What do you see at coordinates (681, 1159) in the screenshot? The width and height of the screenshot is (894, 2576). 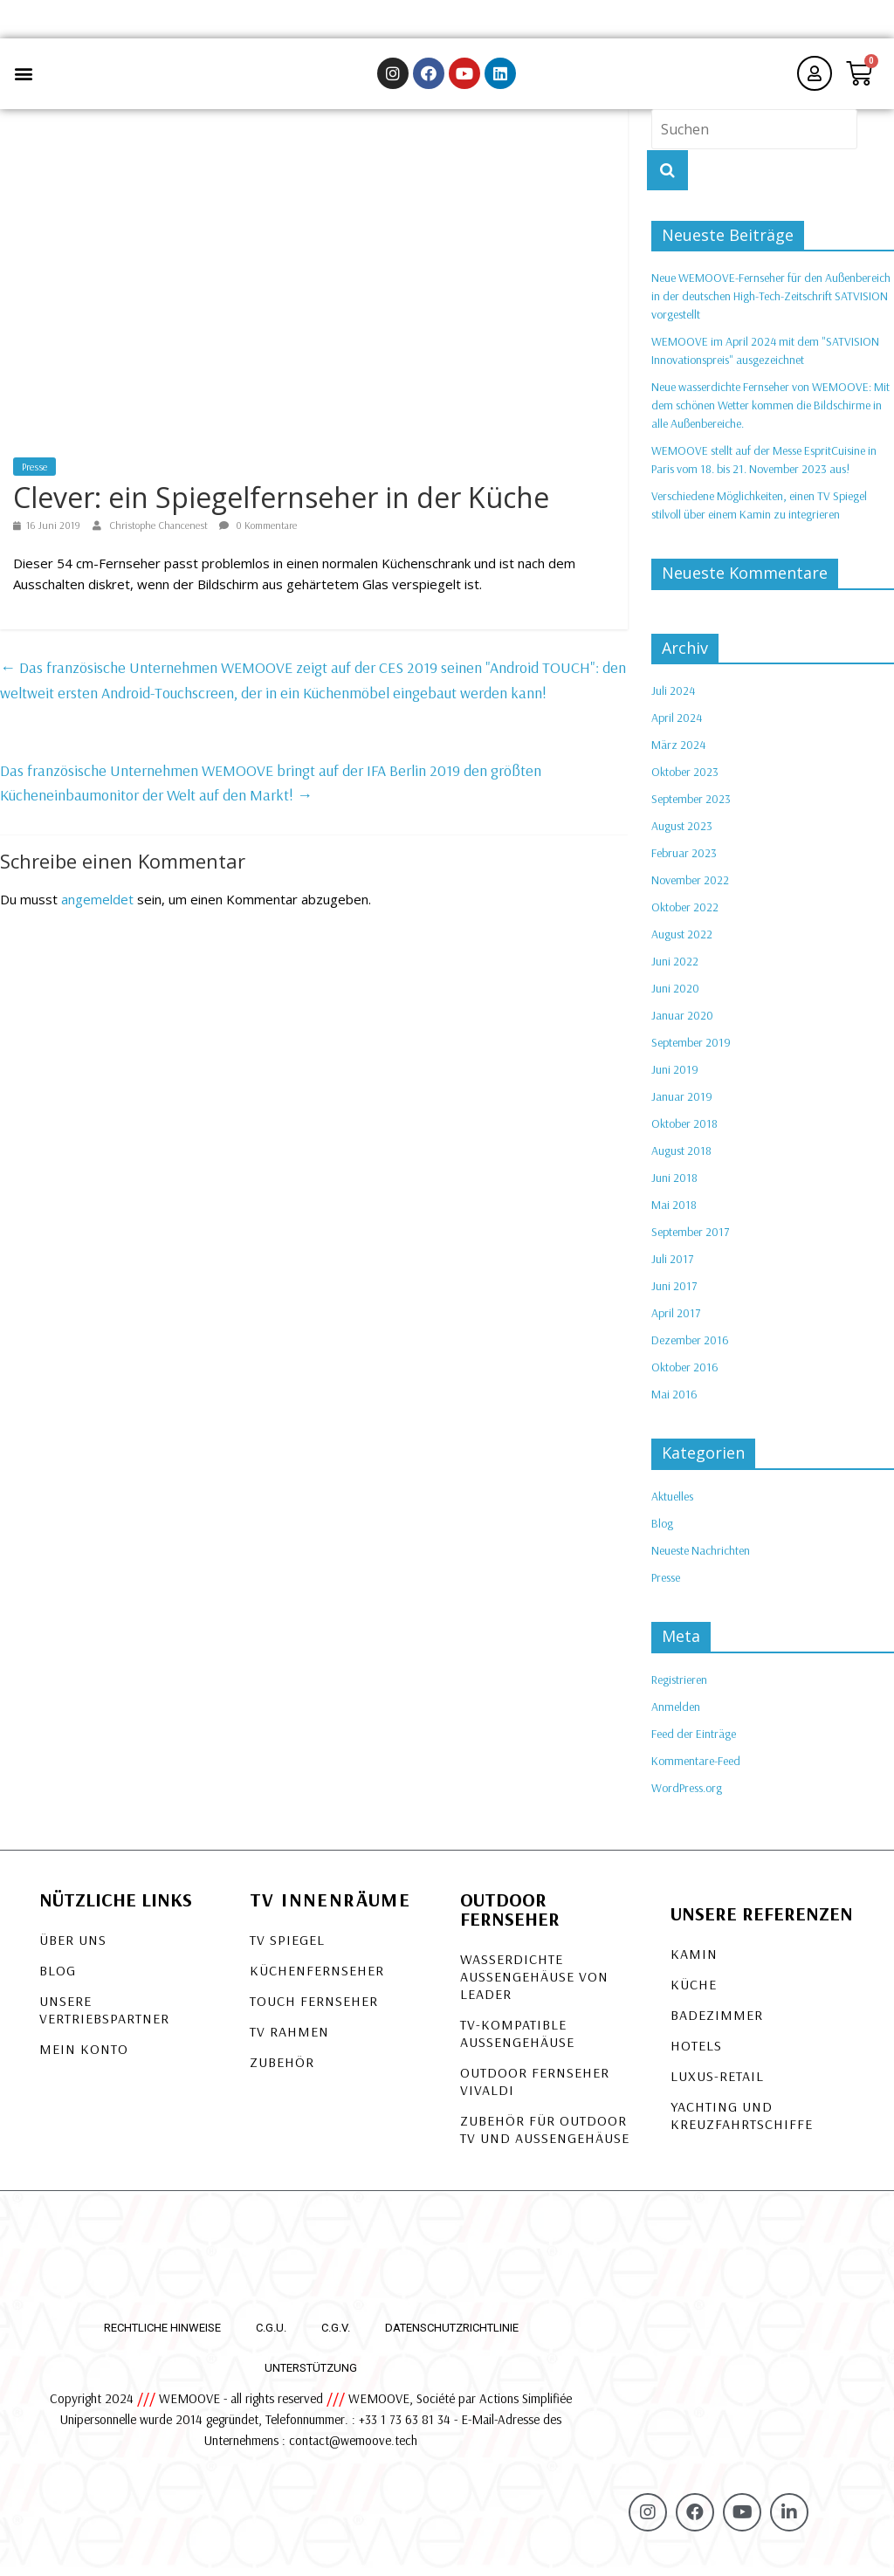 I see `August 2018` at bounding box center [681, 1159].